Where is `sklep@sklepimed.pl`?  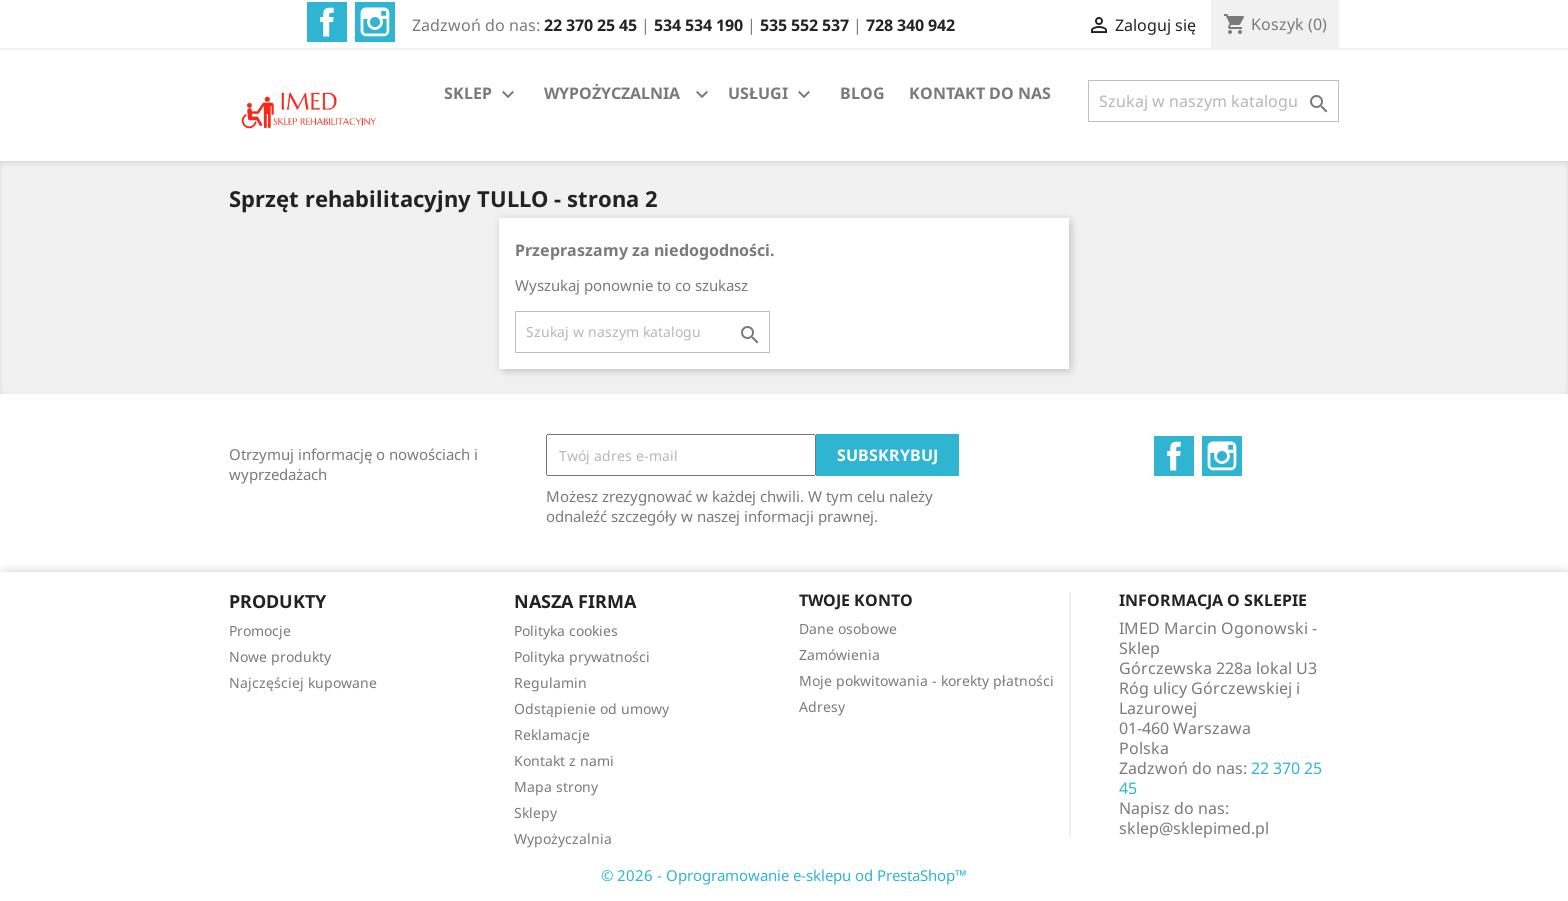
sklep@sklepimed.pl is located at coordinates (1194, 828).